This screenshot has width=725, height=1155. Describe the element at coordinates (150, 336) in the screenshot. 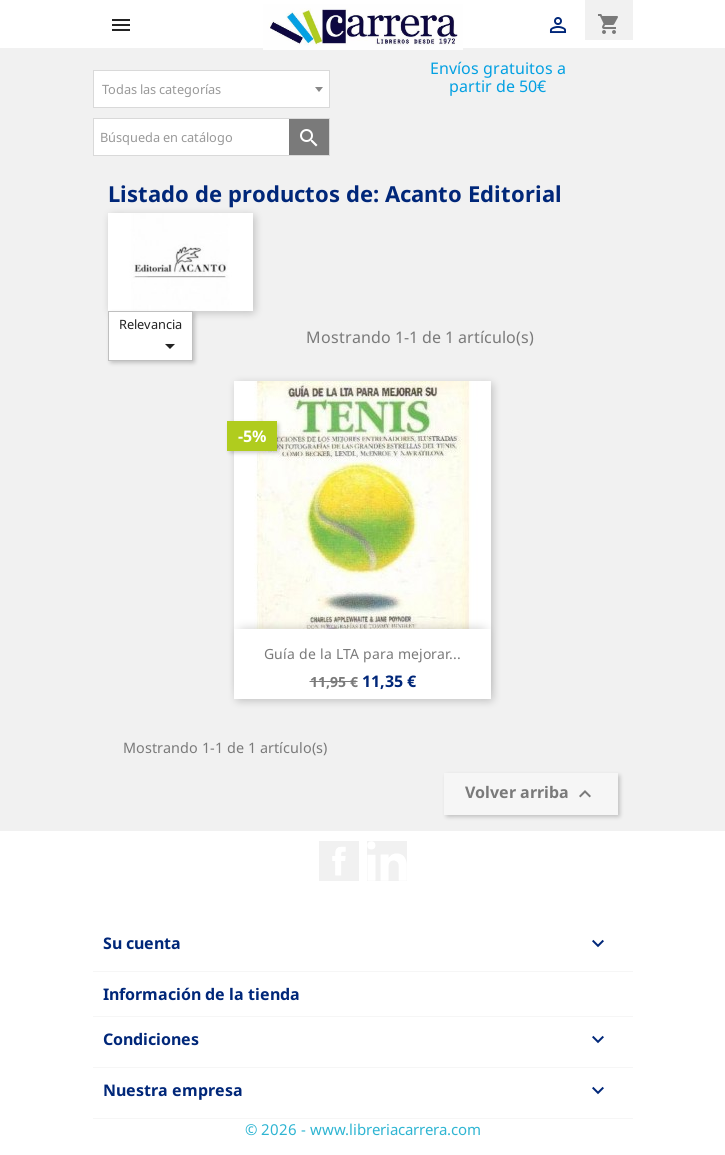

I see `Relevancia` at that location.